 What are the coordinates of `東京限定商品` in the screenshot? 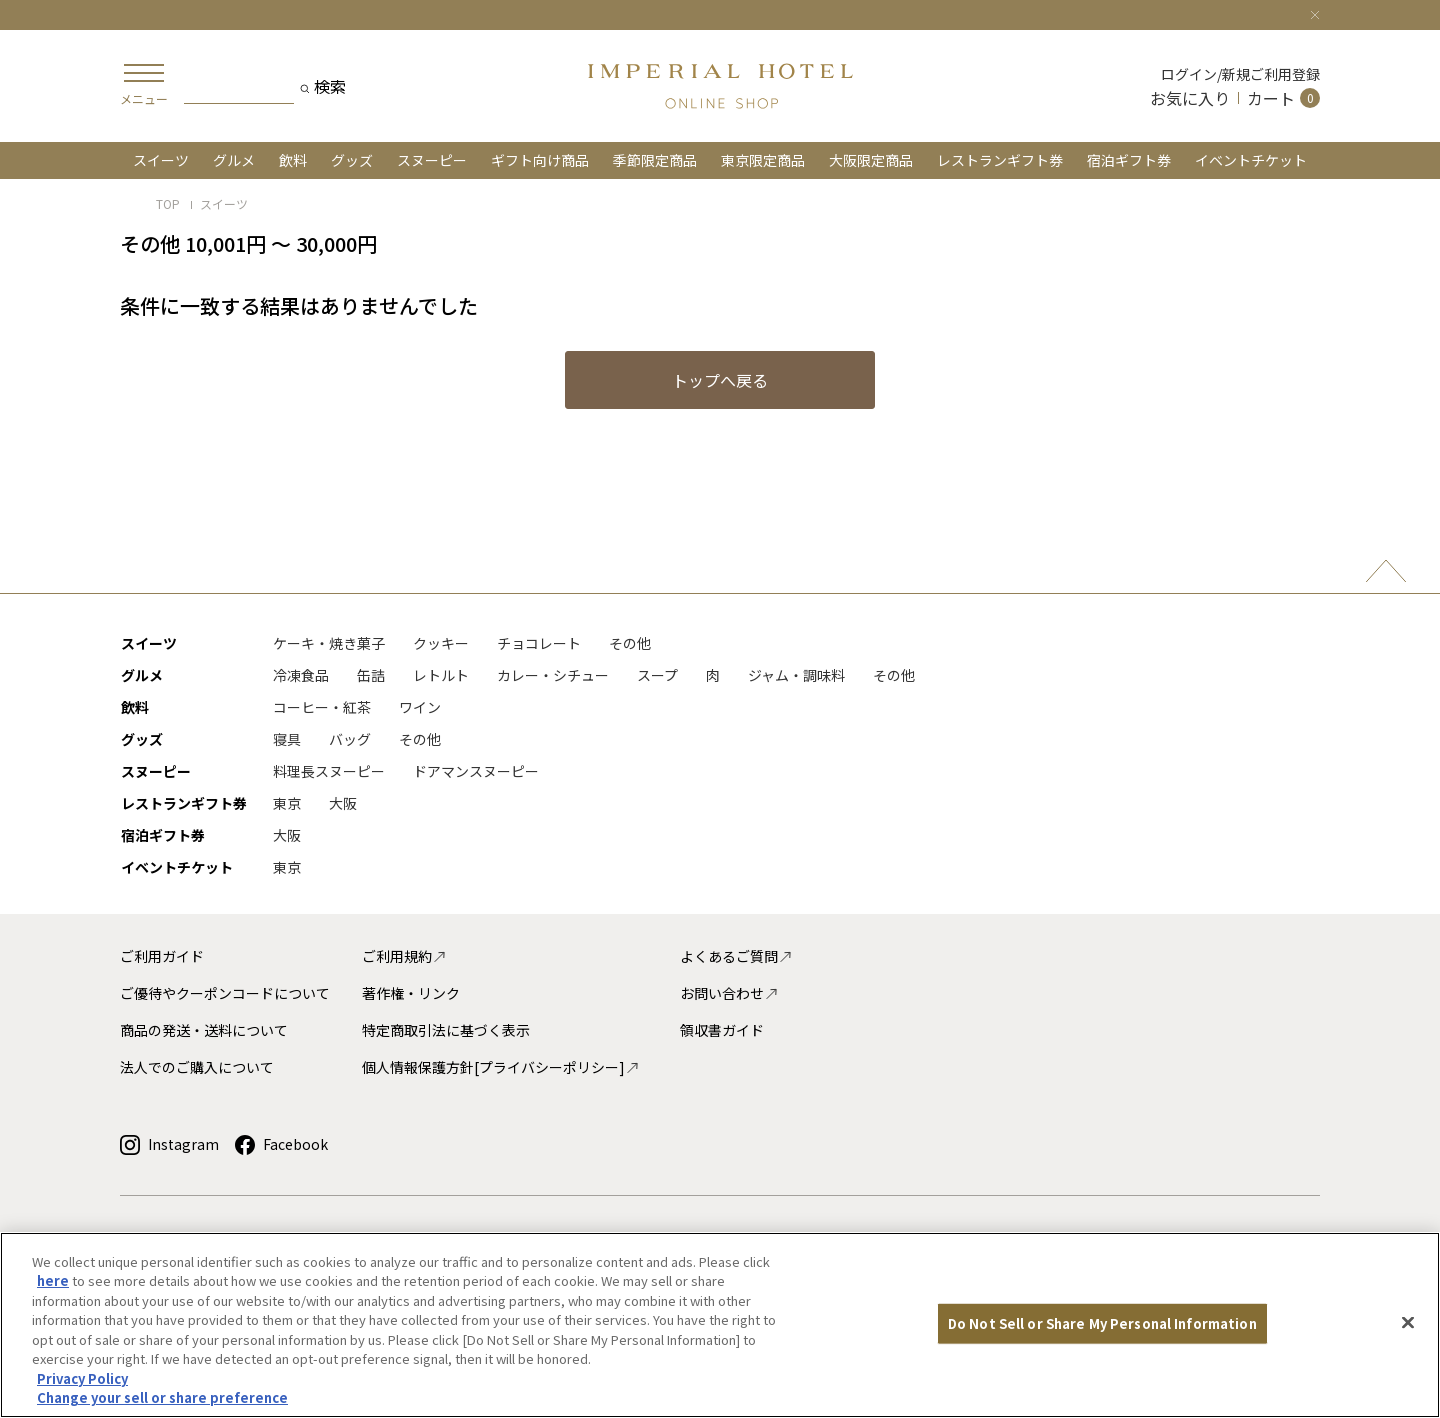 It's located at (763, 160).